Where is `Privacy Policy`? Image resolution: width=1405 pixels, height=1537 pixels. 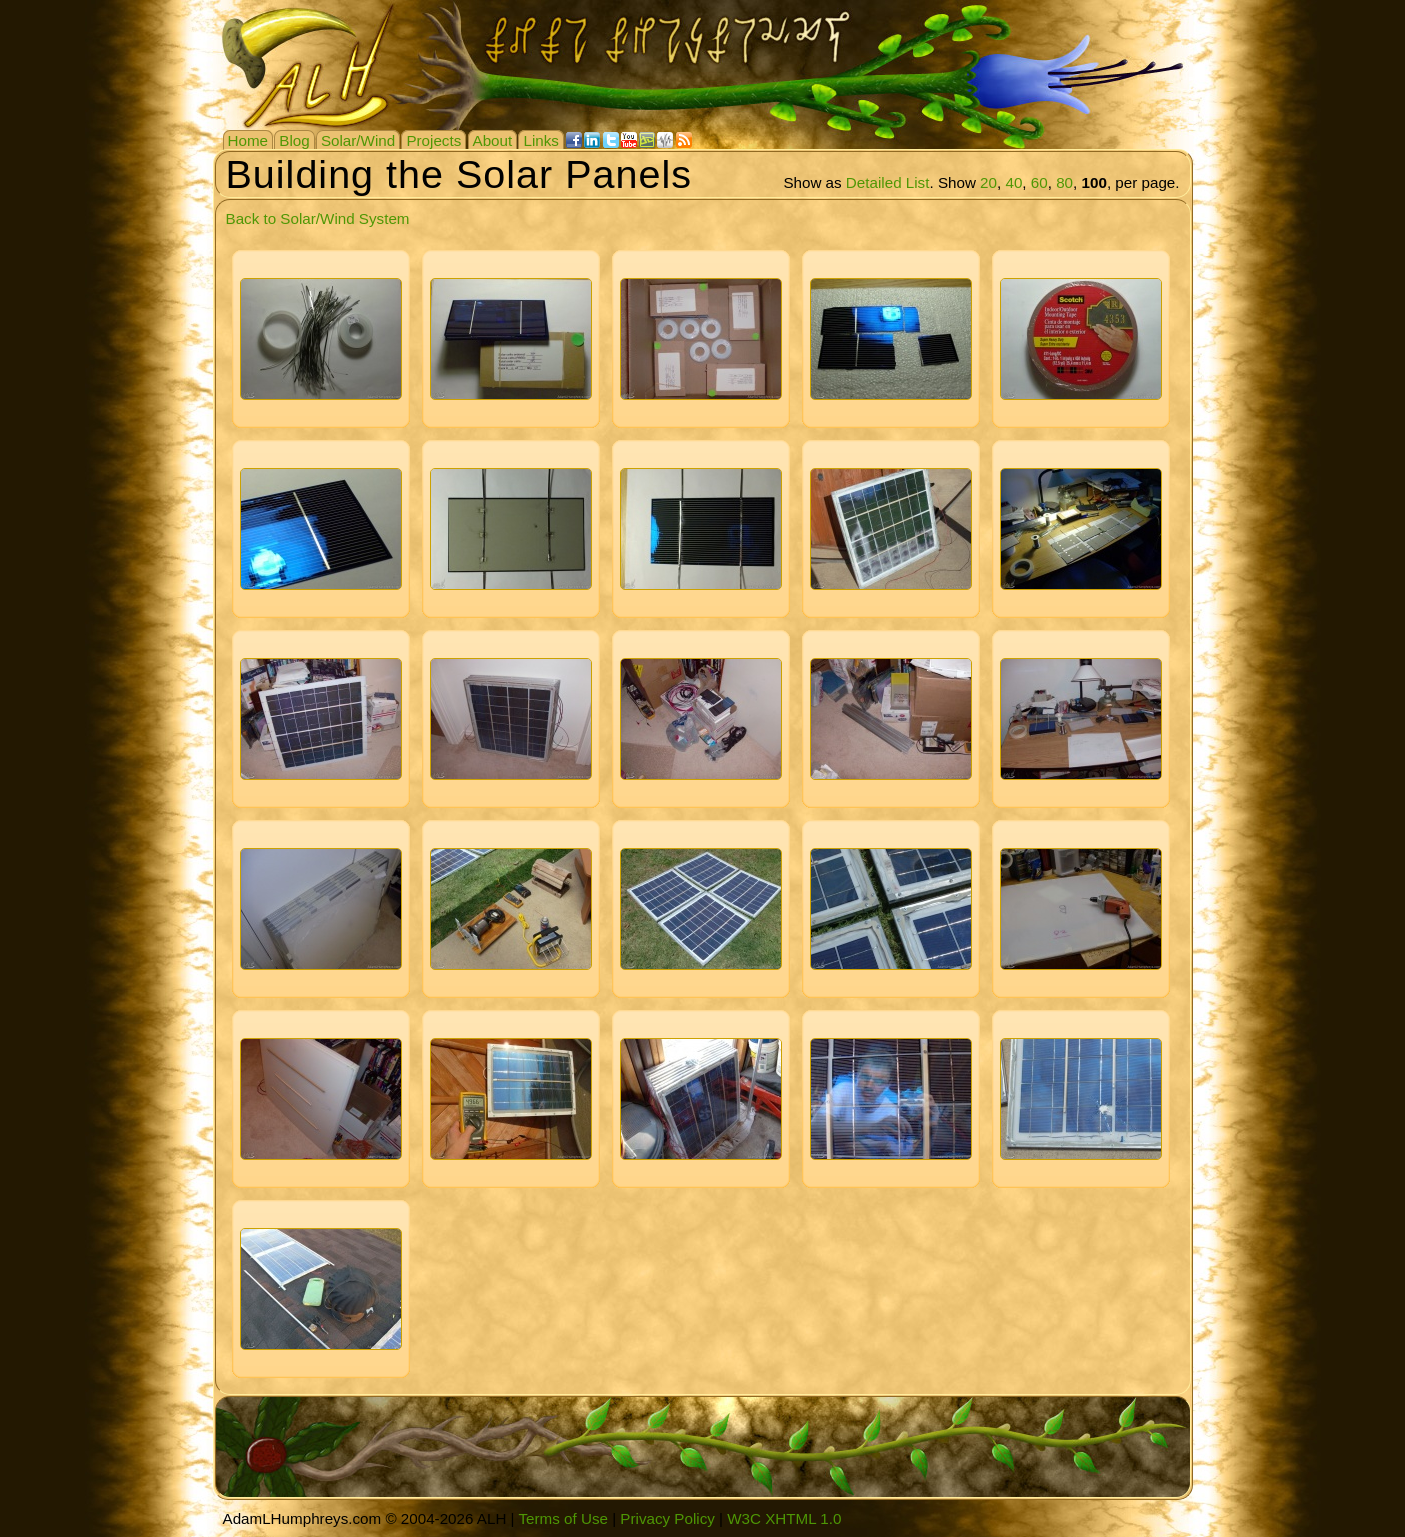
Privacy Policy is located at coordinates (667, 1518).